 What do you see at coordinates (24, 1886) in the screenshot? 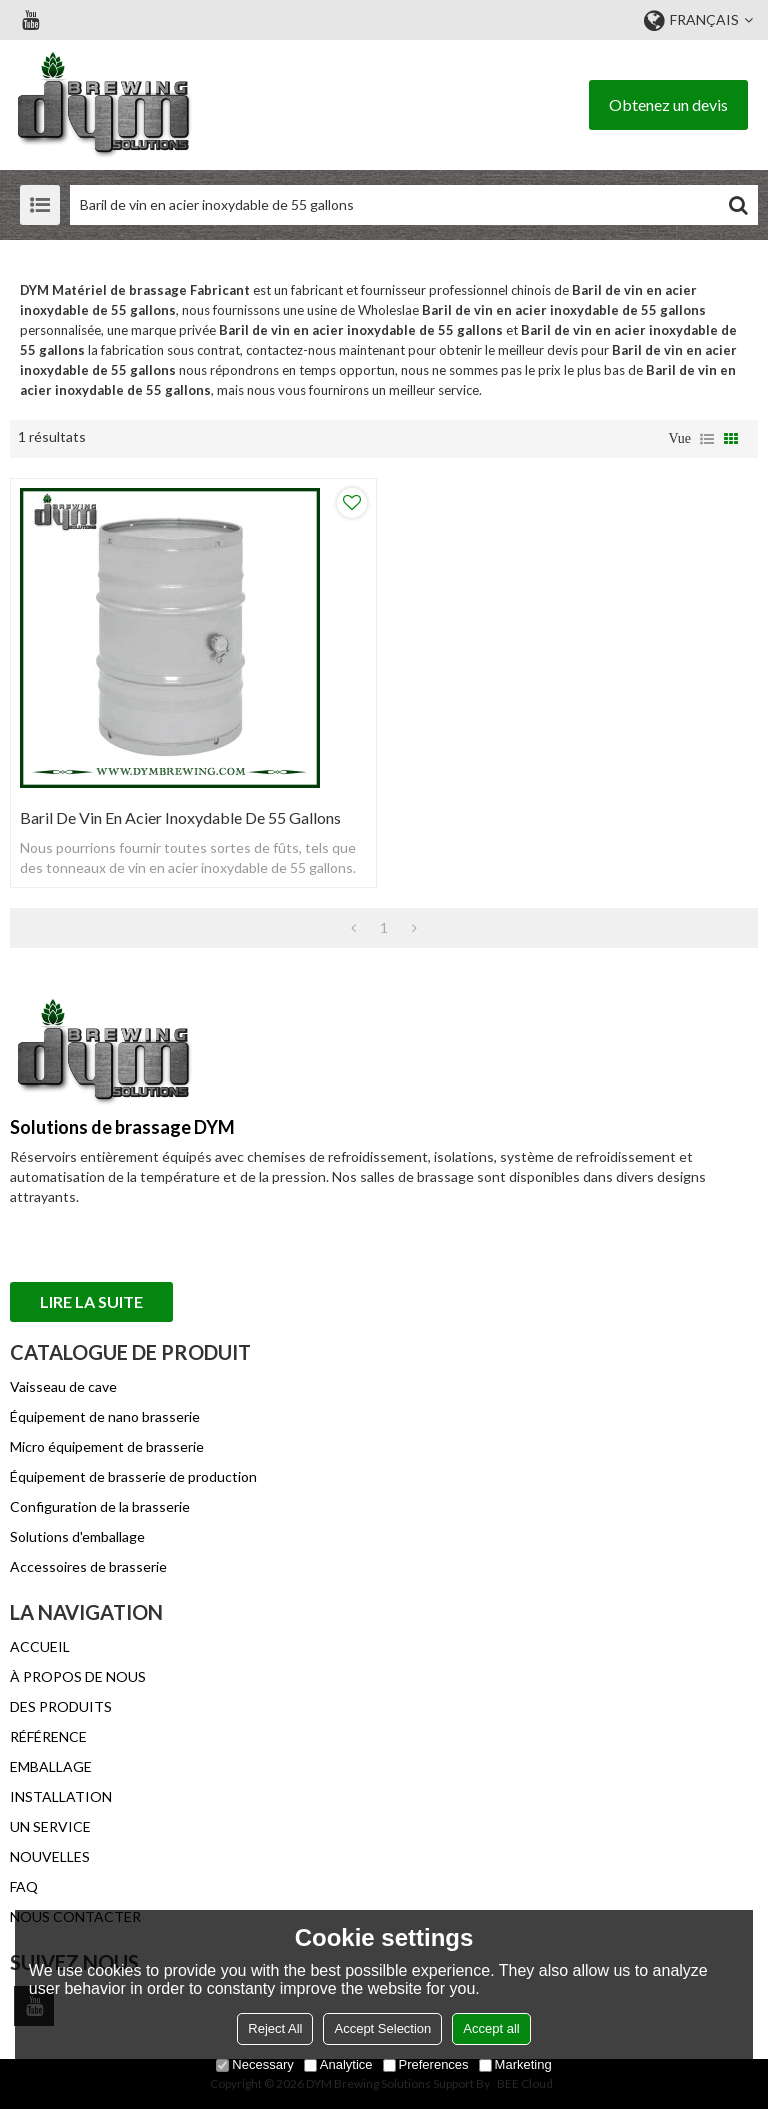
I see `FAQ` at bounding box center [24, 1886].